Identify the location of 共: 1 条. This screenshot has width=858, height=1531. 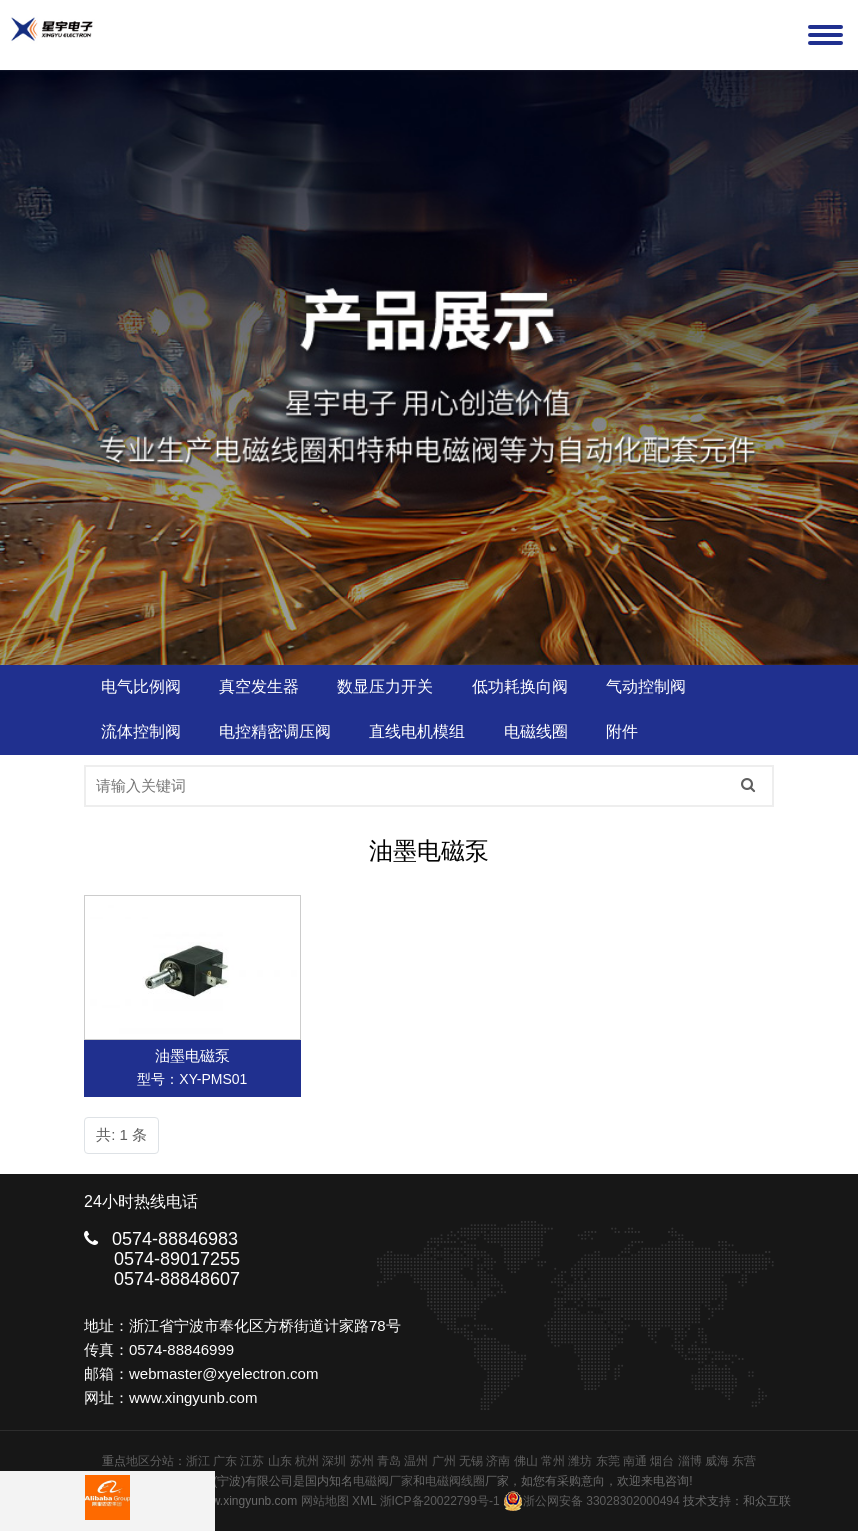
(121, 1134).